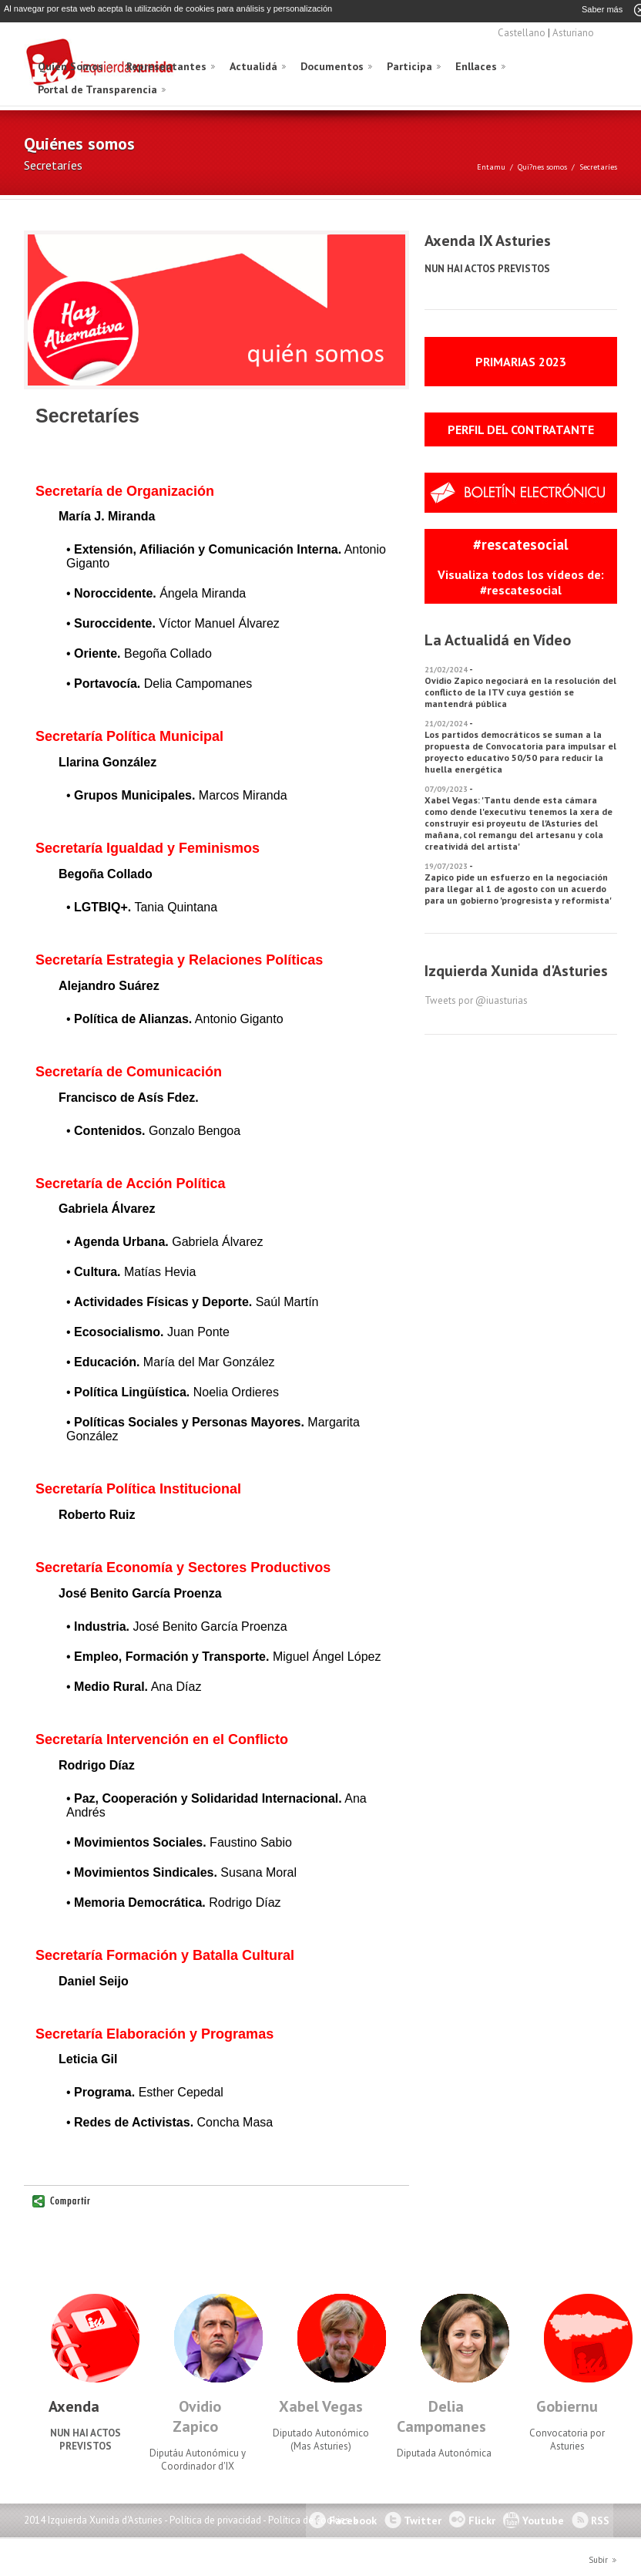 This screenshot has width=641, height=2576. What do you see at coordinates (321, 2406) in the screenshot?
I see `Xabel Vegas` at bounding box center [321, 2406].